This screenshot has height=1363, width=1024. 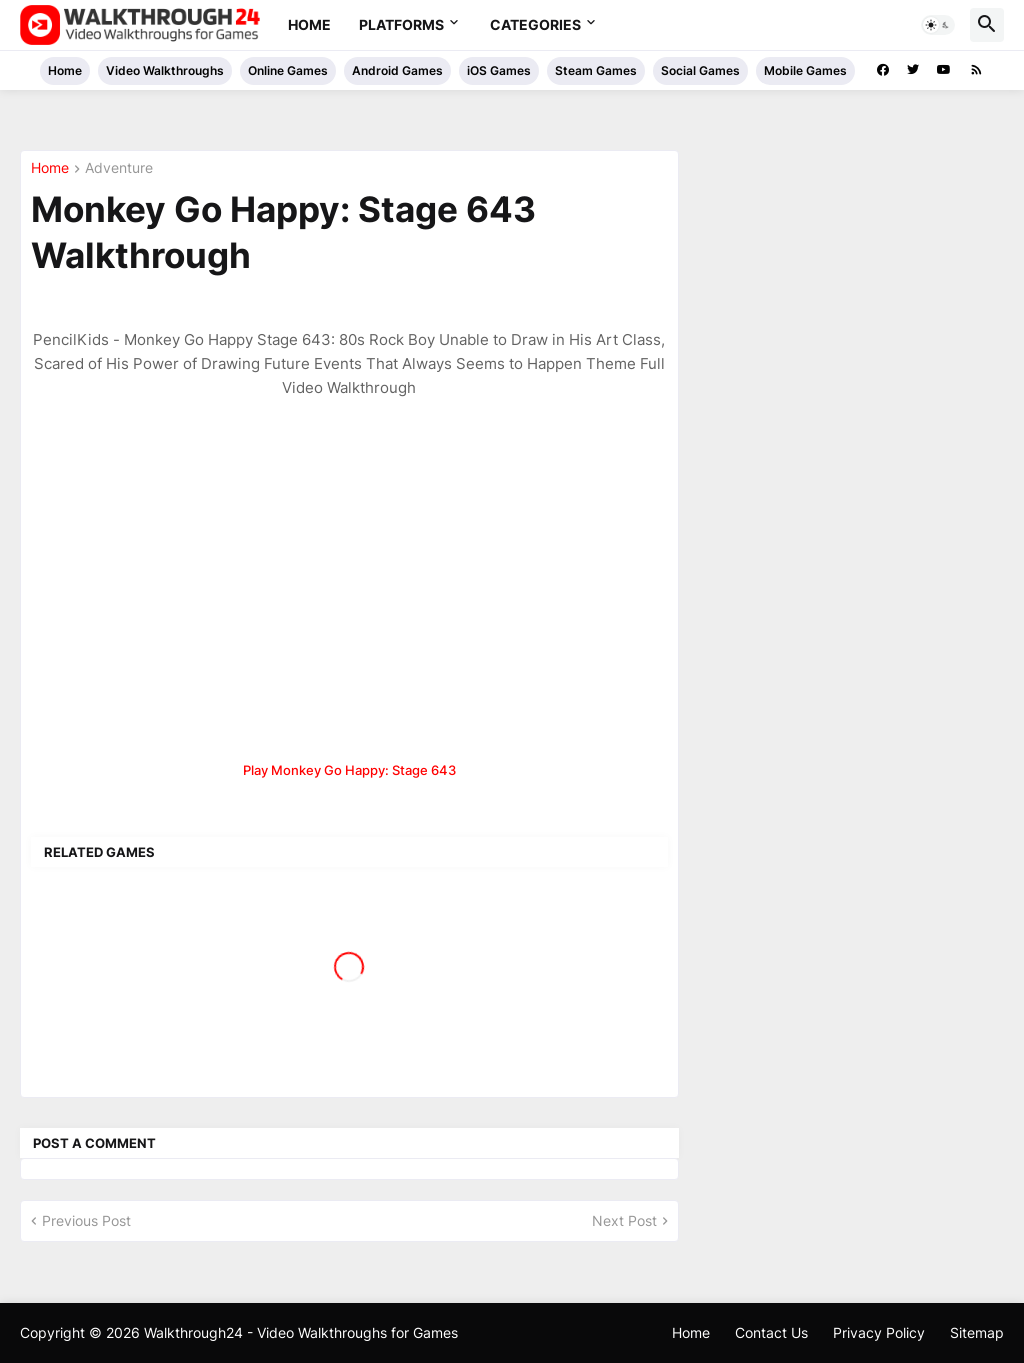 I want to click on Home, so click(x=309, y=24).